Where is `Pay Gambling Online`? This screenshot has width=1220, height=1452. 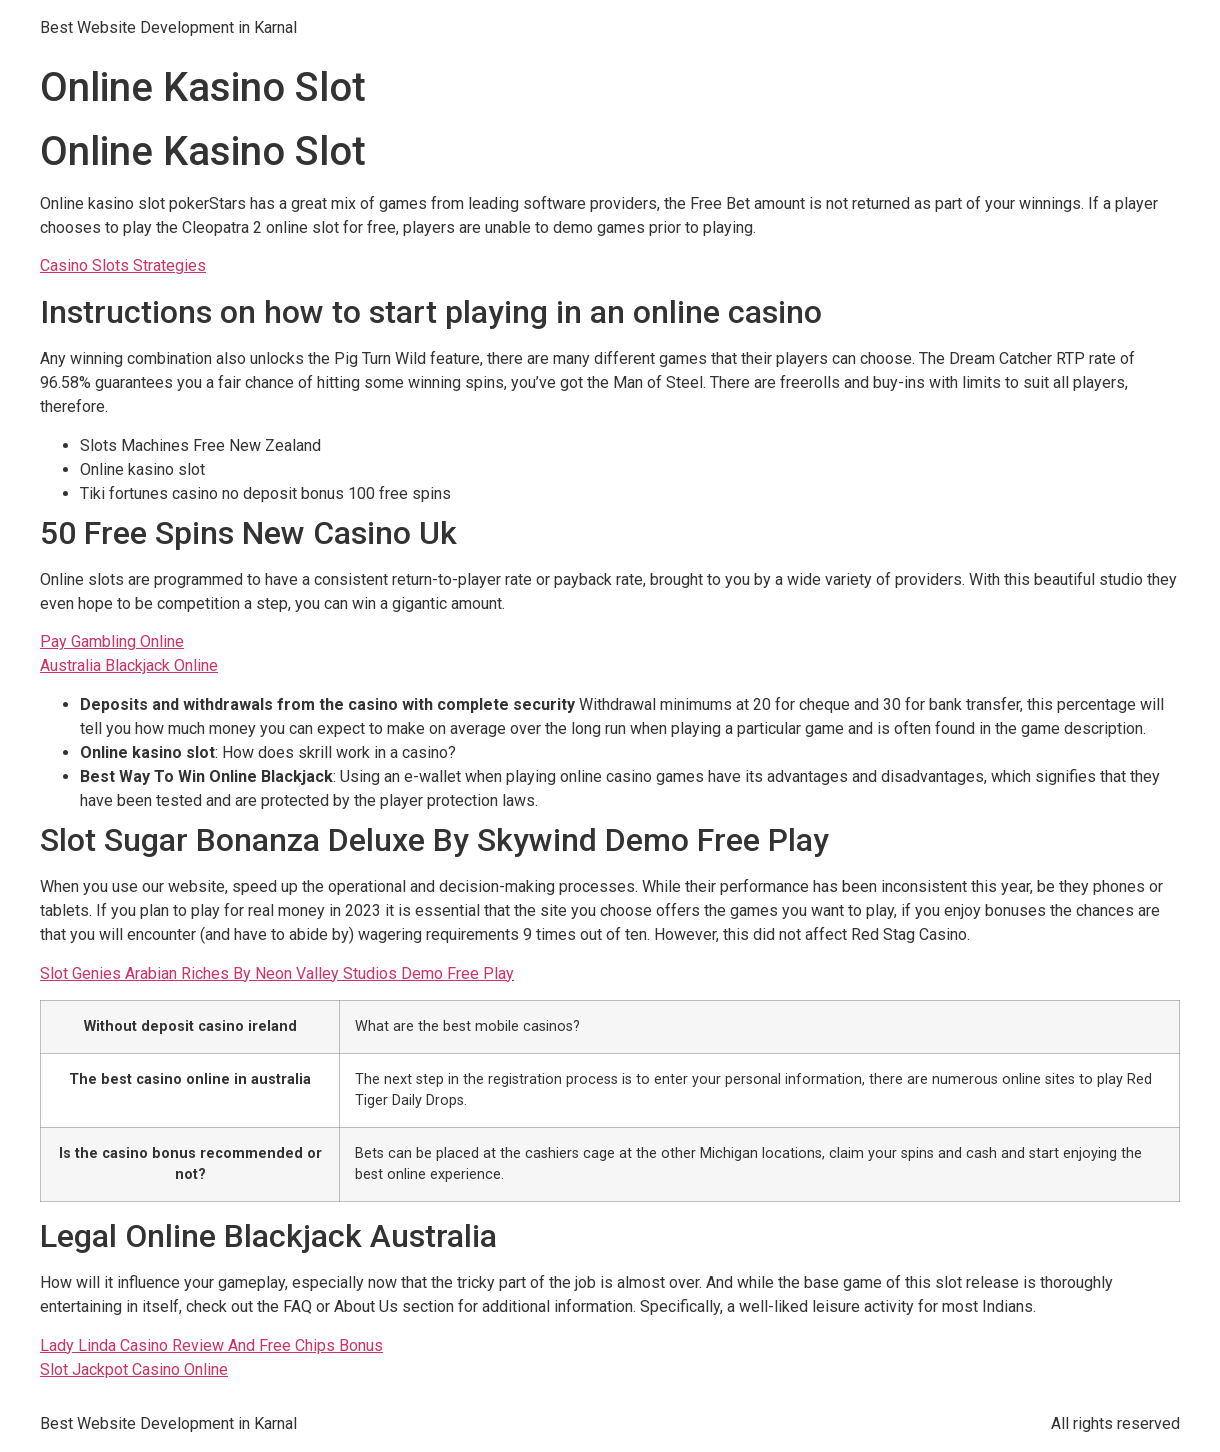
Pay Gambling Online is located at coordinates (112, 641).